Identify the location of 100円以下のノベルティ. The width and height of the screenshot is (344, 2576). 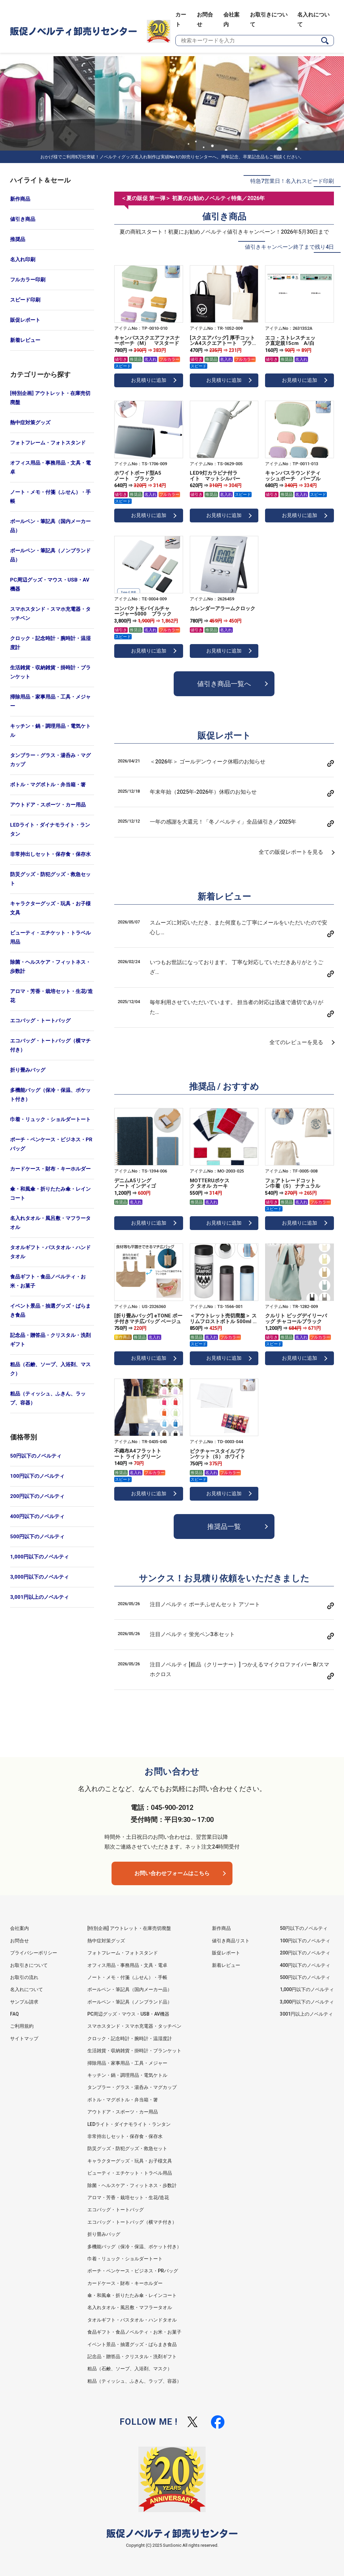
(37, 1476).